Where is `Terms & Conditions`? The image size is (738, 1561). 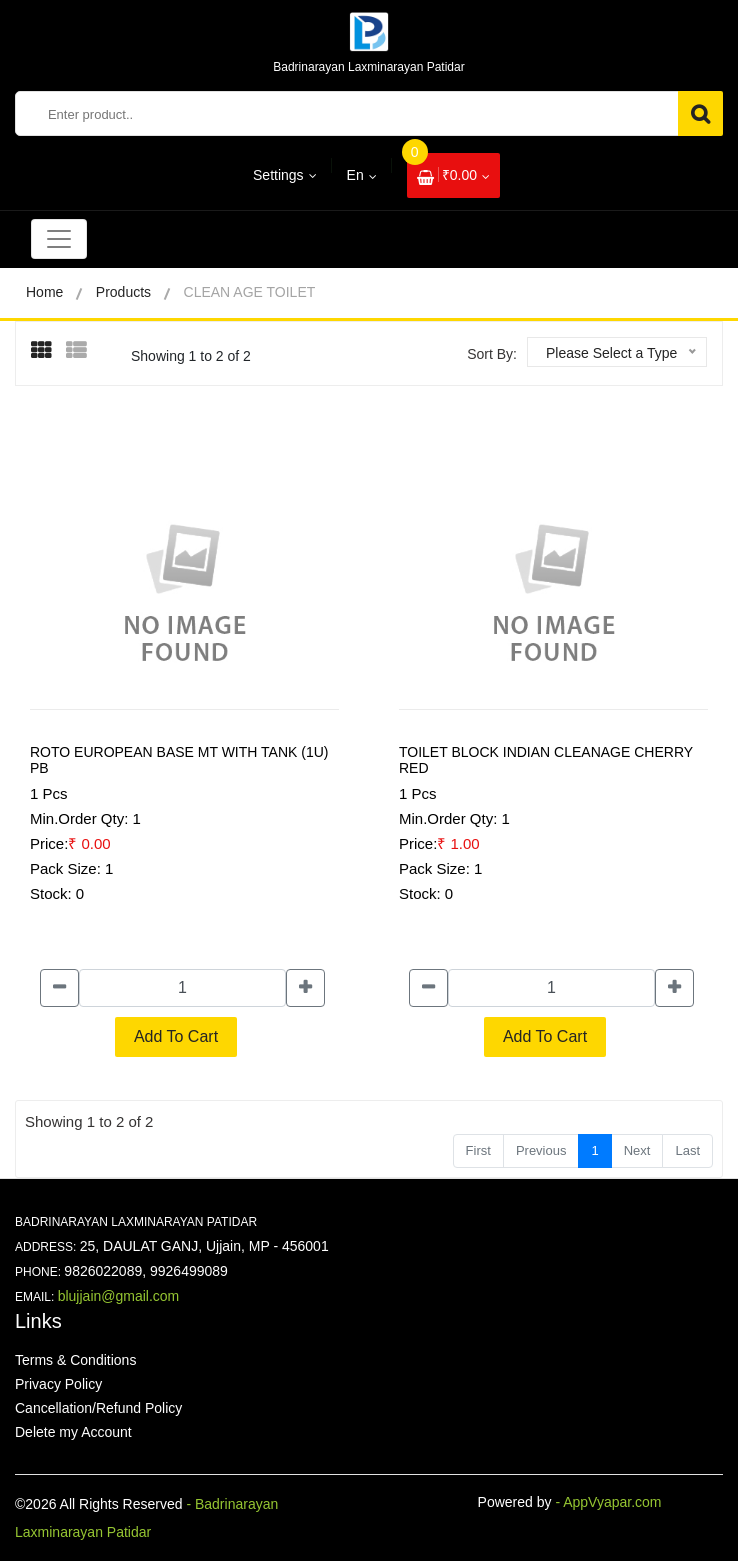
Terms & Conditions is located at coordinates (75, 1360).